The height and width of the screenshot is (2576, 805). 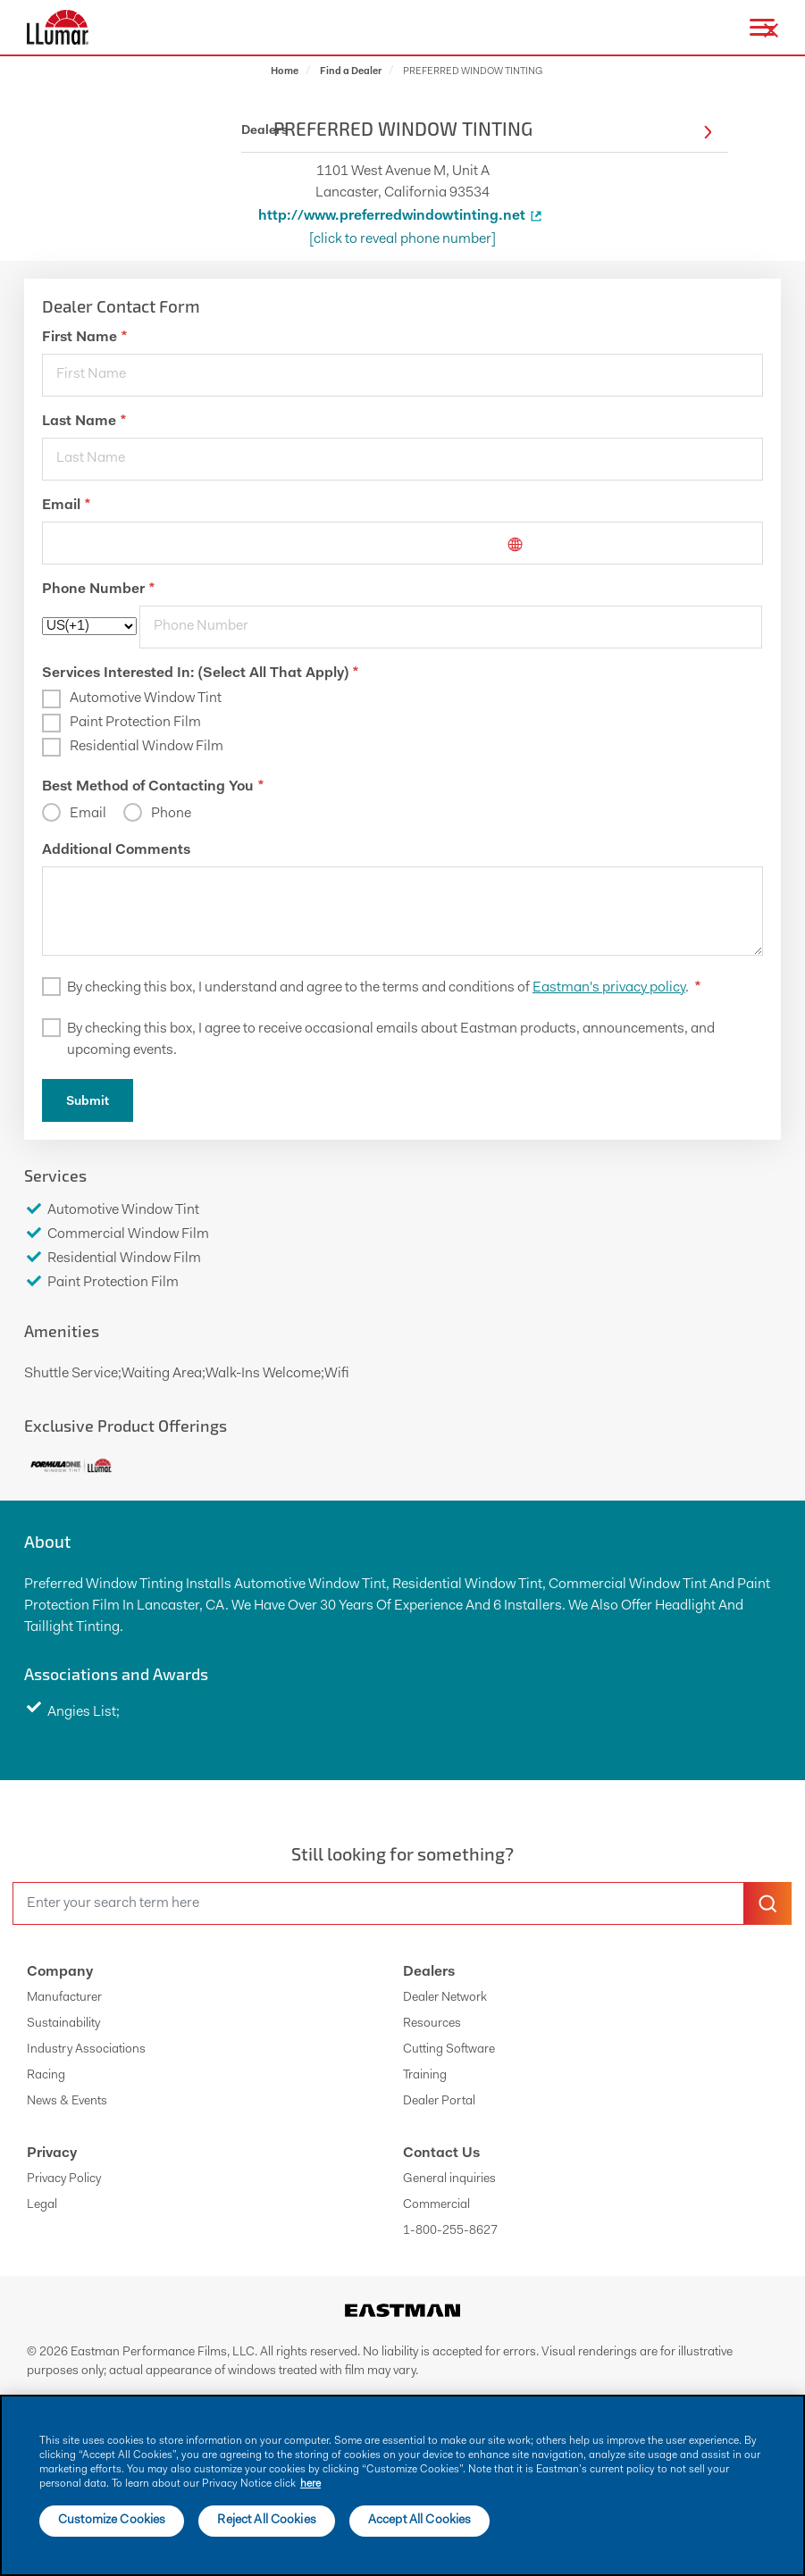 I want to click on Legal, so click(x=42, y=2205).